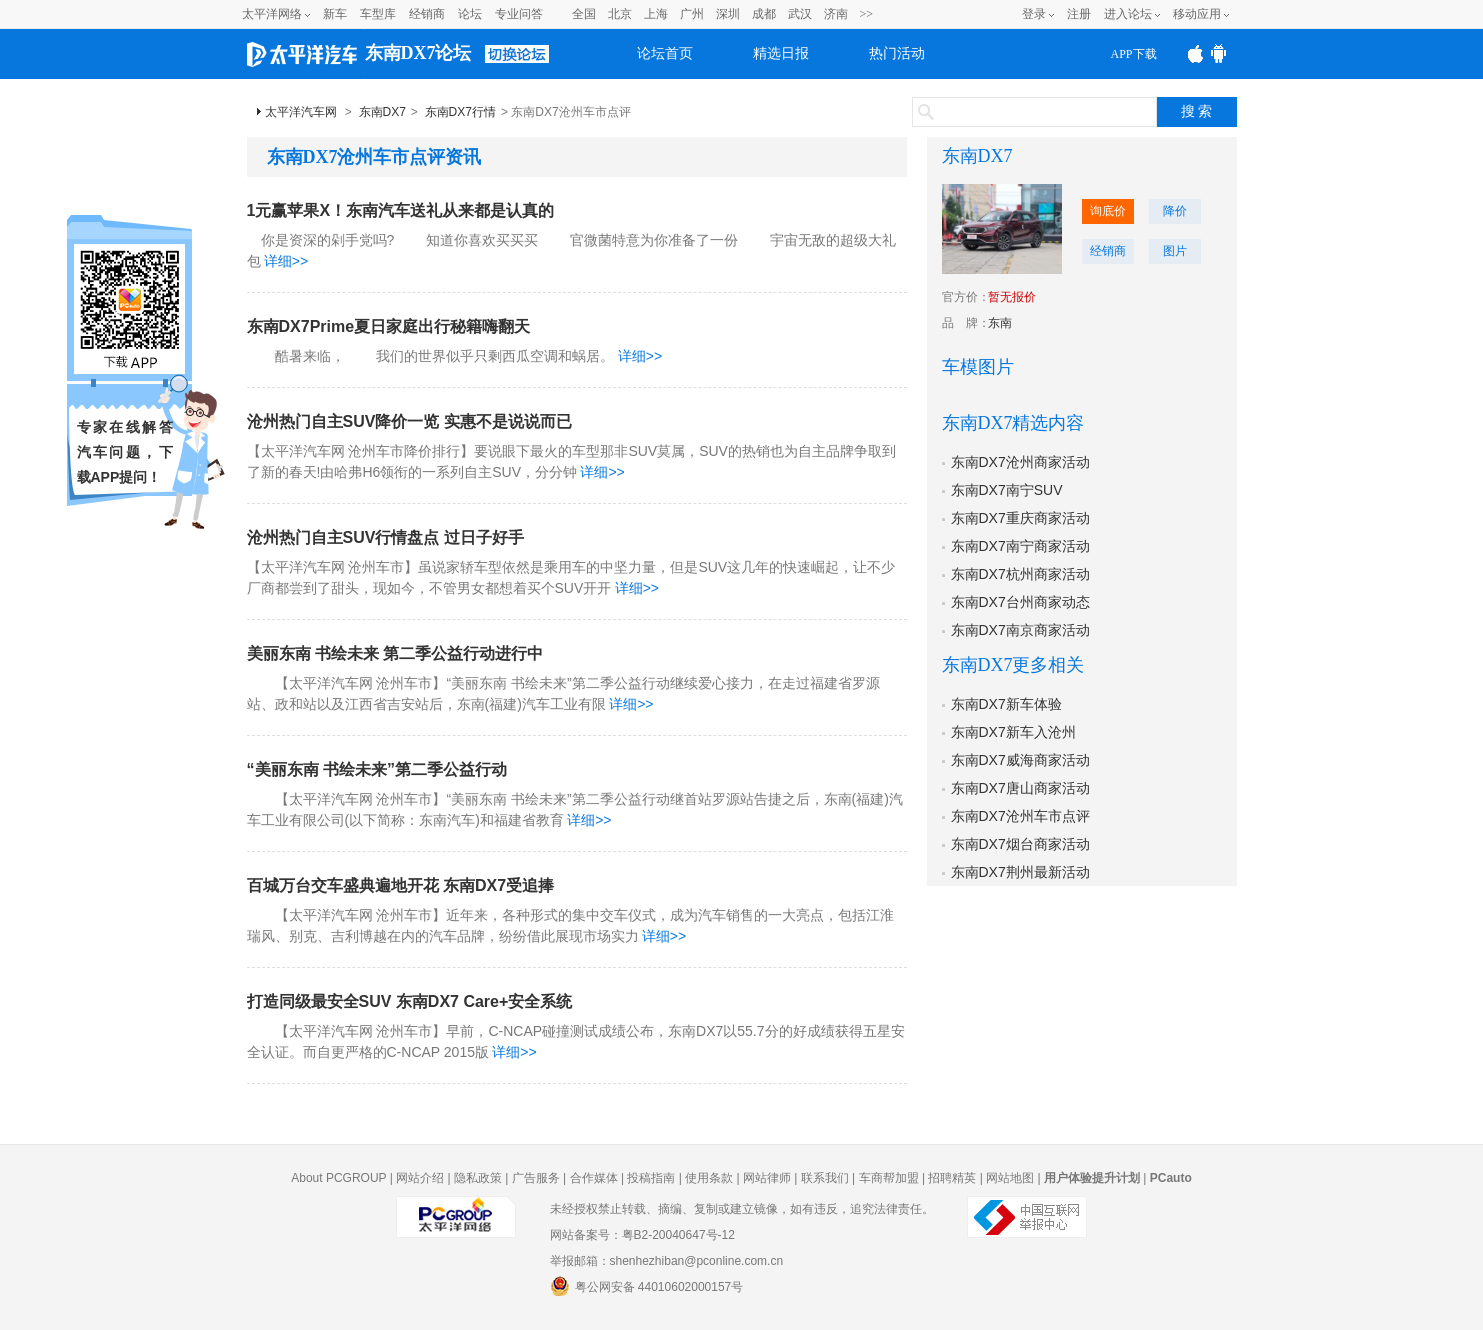 Image resolution: width=1483 pixels, height=1330 pixels. I want to click on 图片, so click(1175, 251).